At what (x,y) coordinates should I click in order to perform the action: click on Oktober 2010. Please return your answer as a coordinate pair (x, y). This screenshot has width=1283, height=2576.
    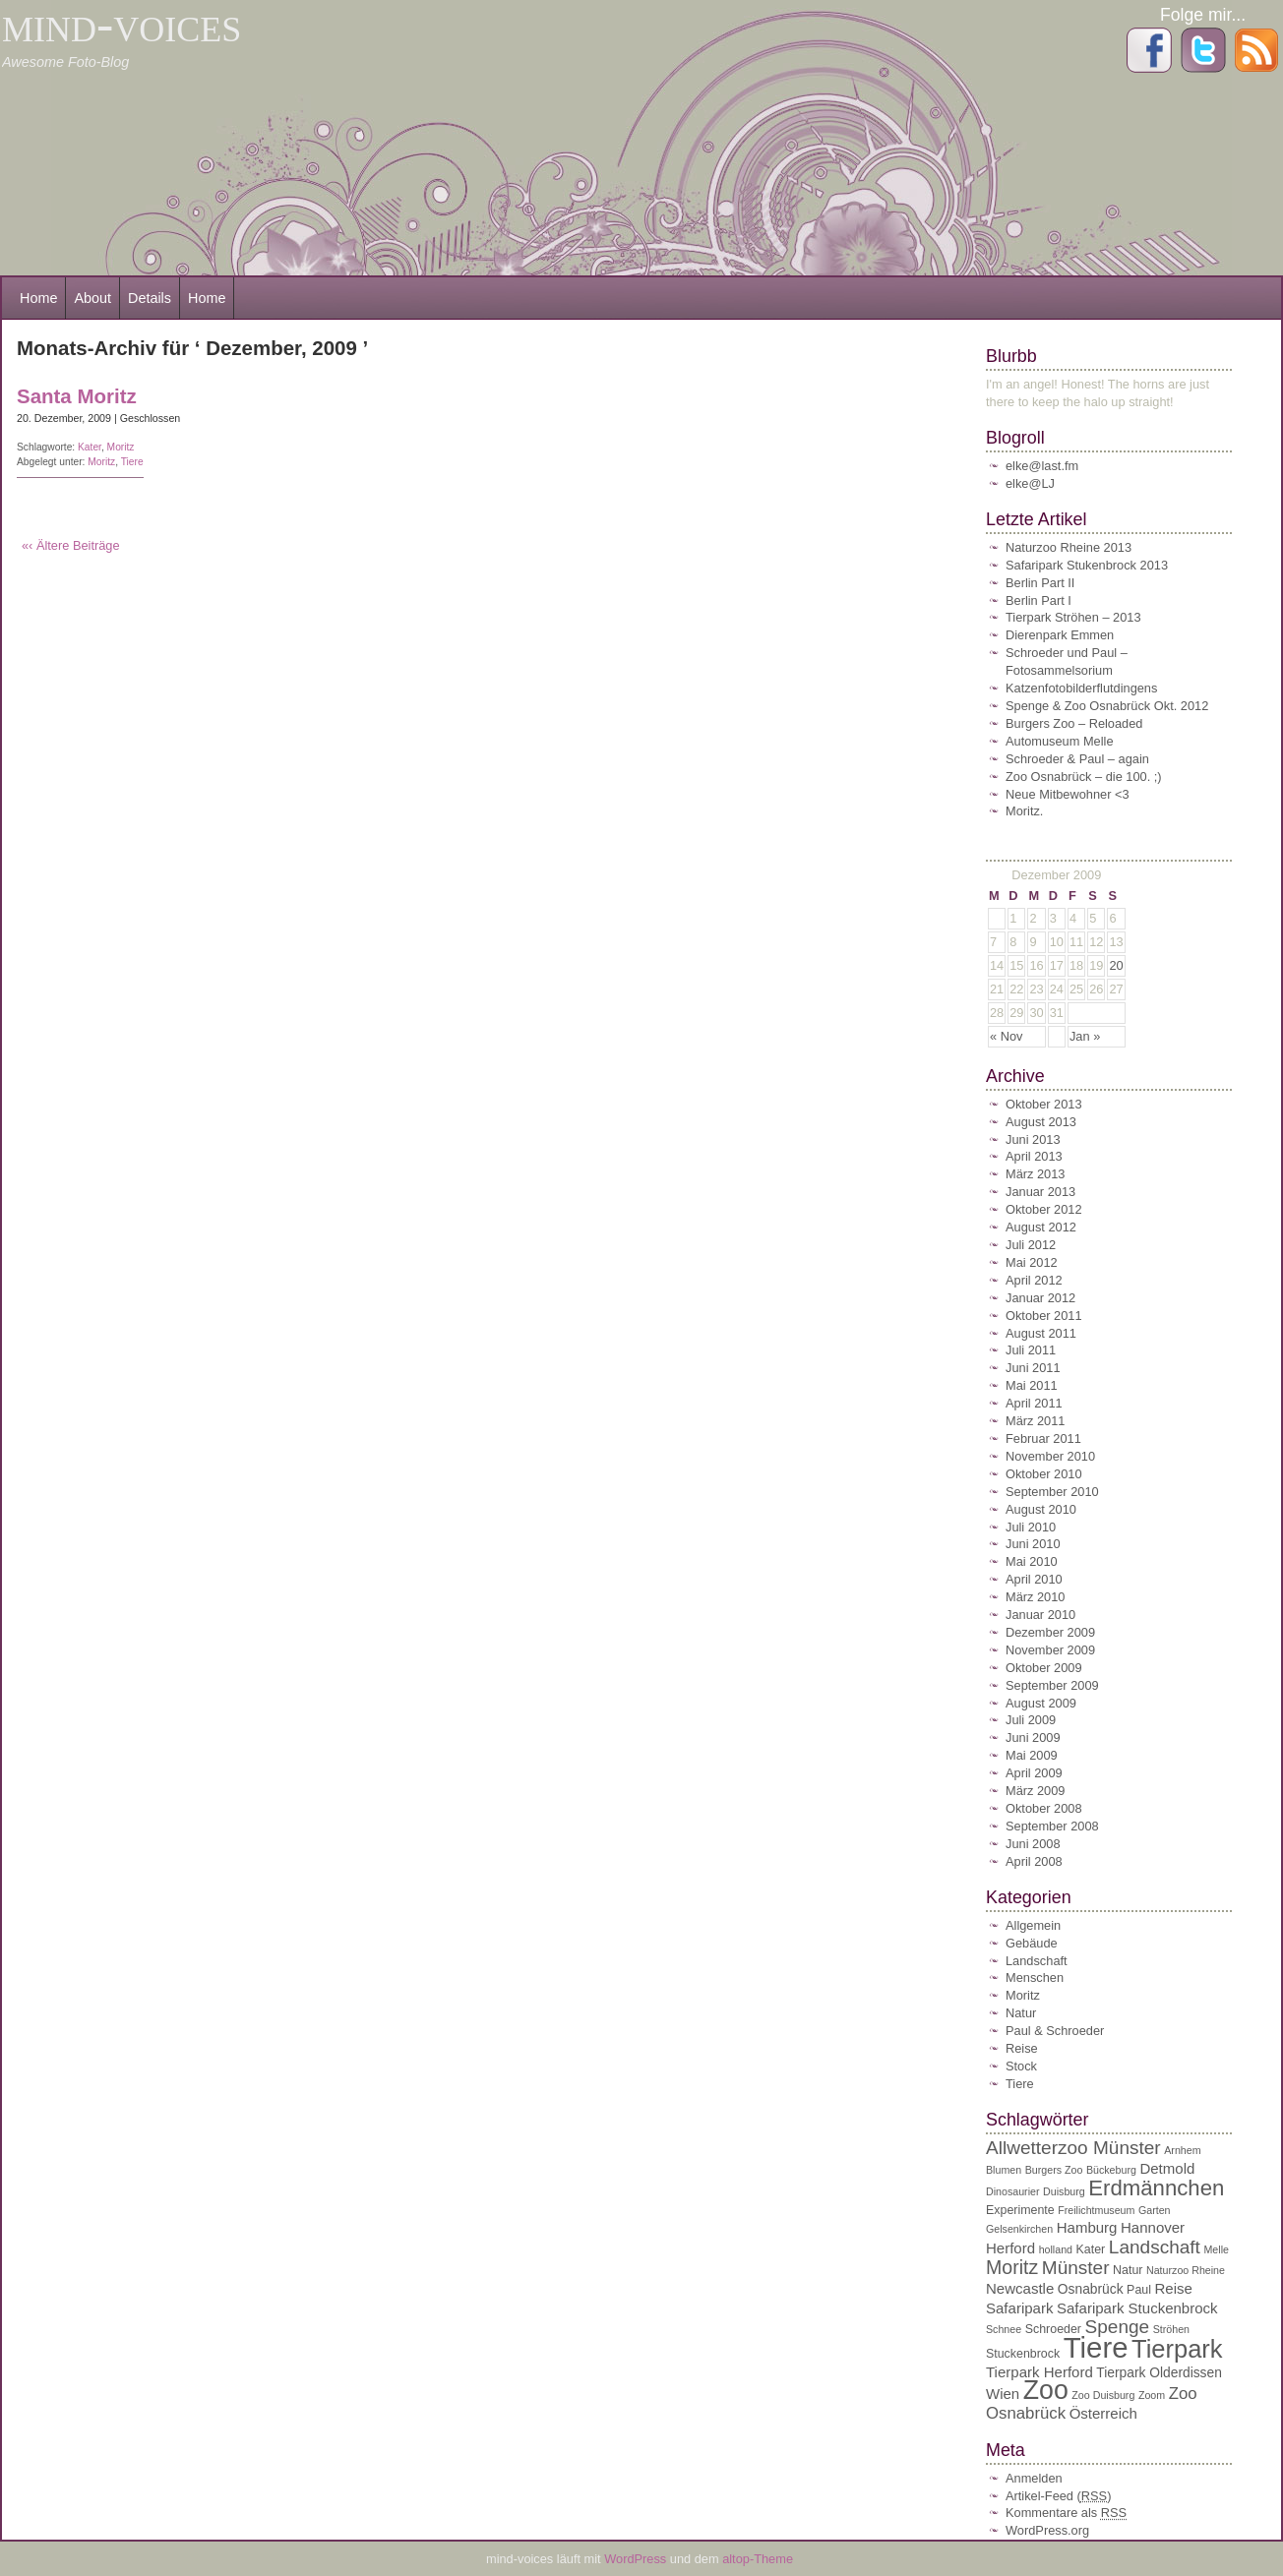
    Looking at the image, I should click on (1044, 1474).